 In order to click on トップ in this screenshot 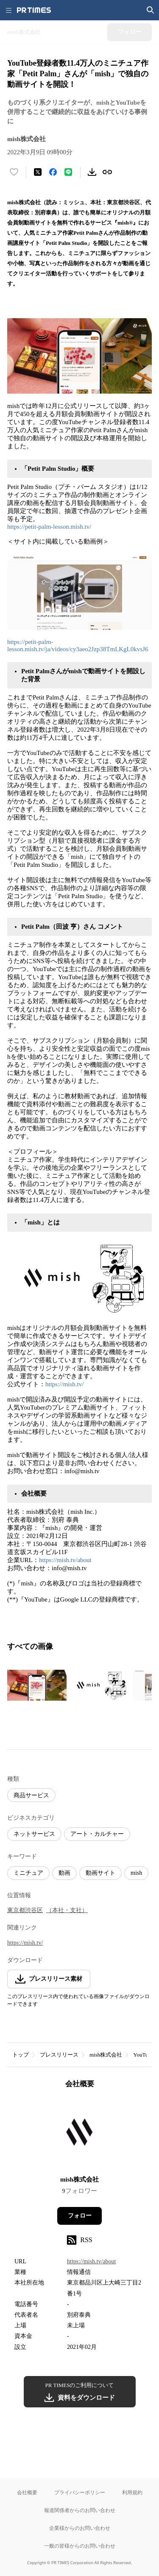, I will do `click(20, 2054)`.